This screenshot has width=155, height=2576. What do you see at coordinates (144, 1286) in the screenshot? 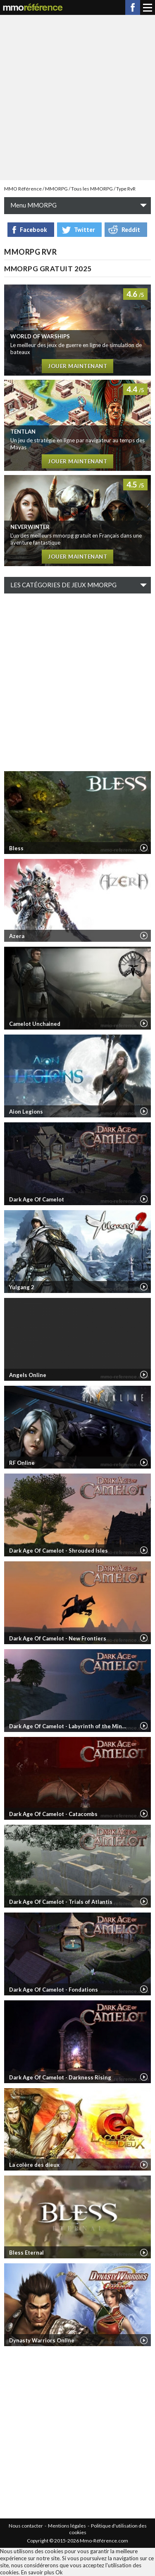
I see `Vidéo de Yulgang 2` at bounding box center [144, 1286].